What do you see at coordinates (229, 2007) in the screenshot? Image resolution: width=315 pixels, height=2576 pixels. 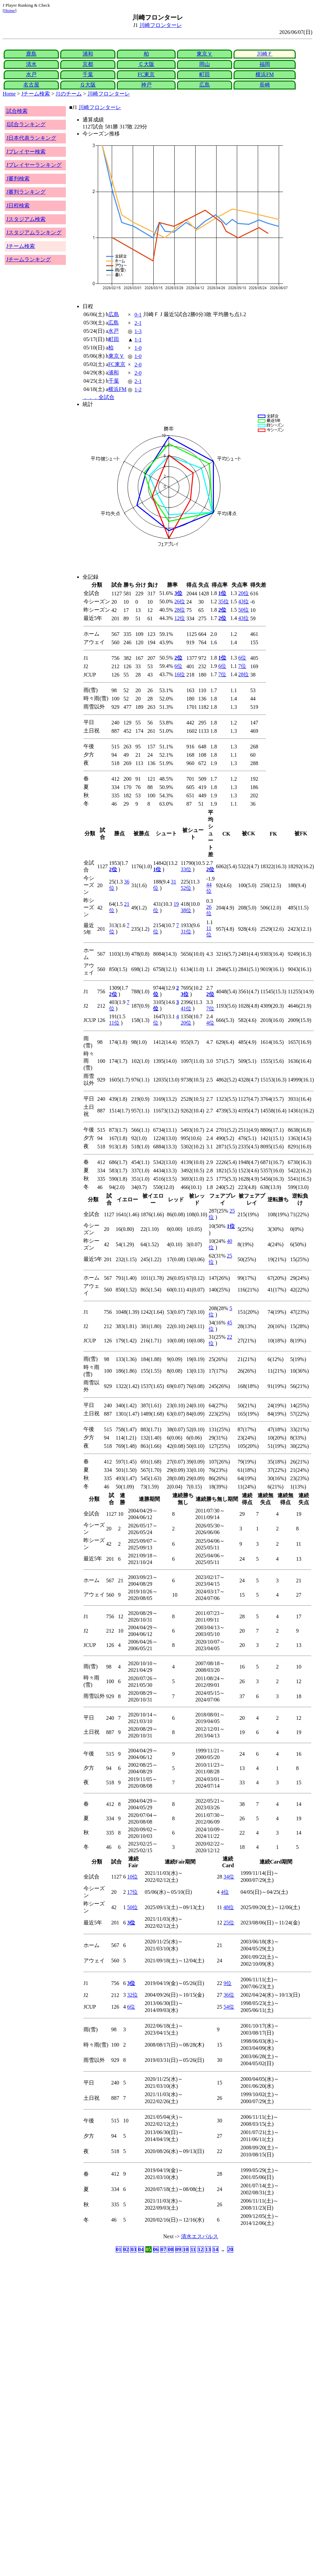 I see `54位` at bounding box center [229, 2007].